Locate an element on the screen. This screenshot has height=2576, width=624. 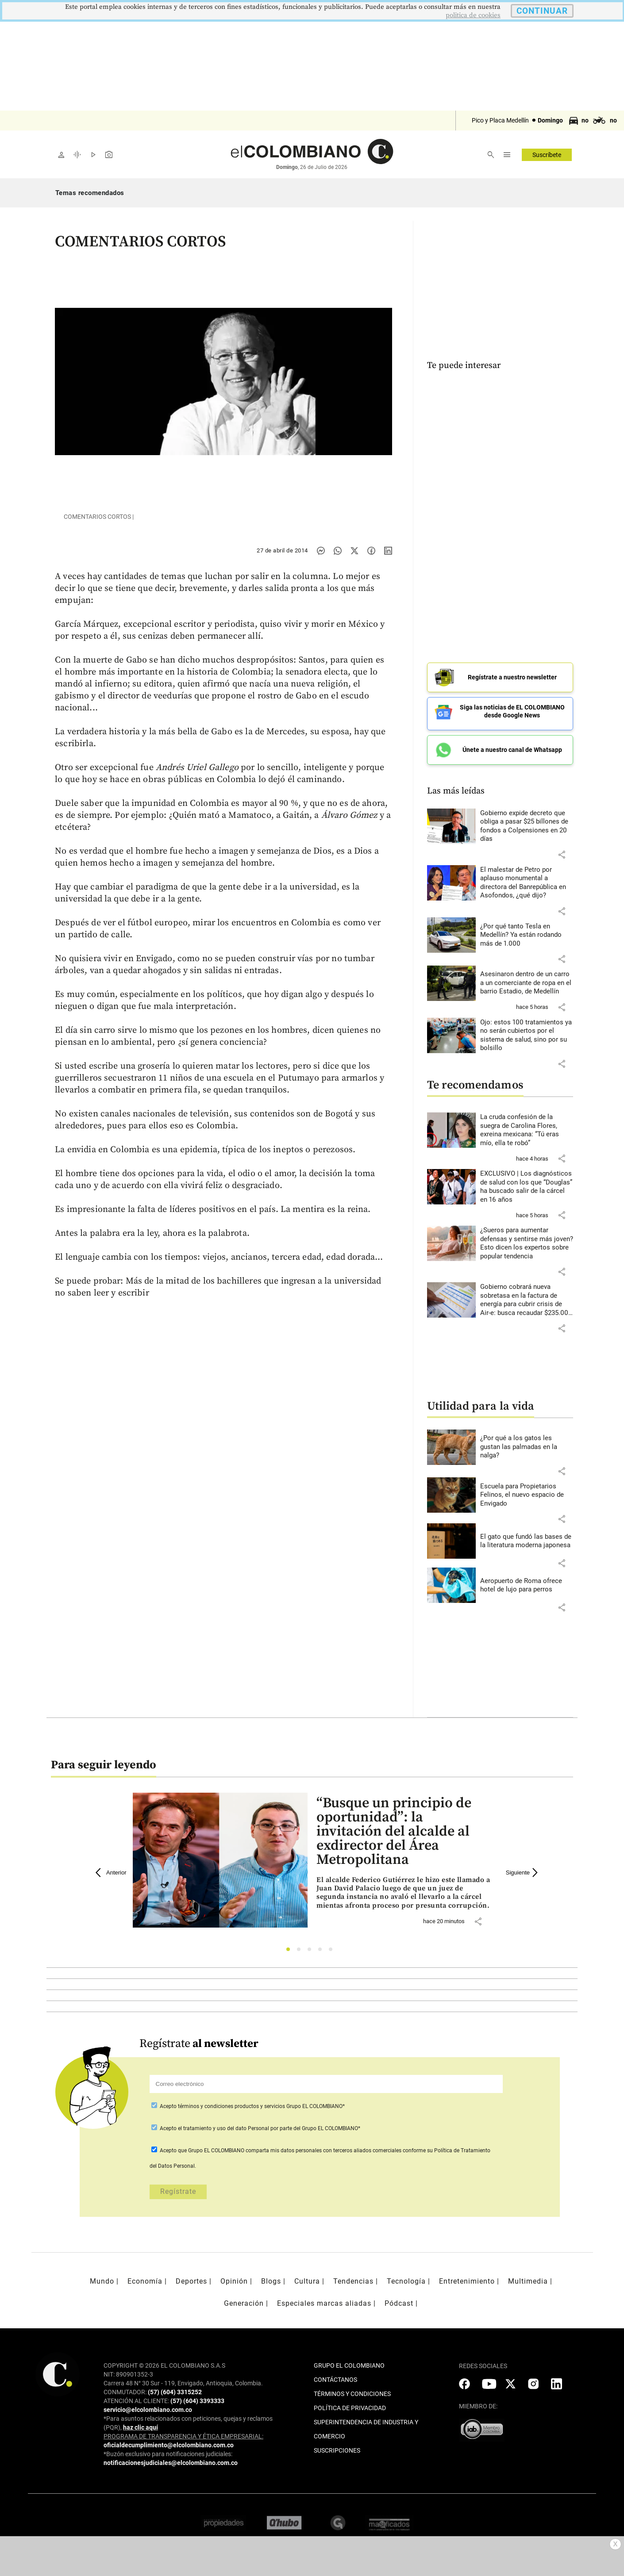
Acepto Grupo EL COLOMBIANO* is located at coordinates (251, 2101).